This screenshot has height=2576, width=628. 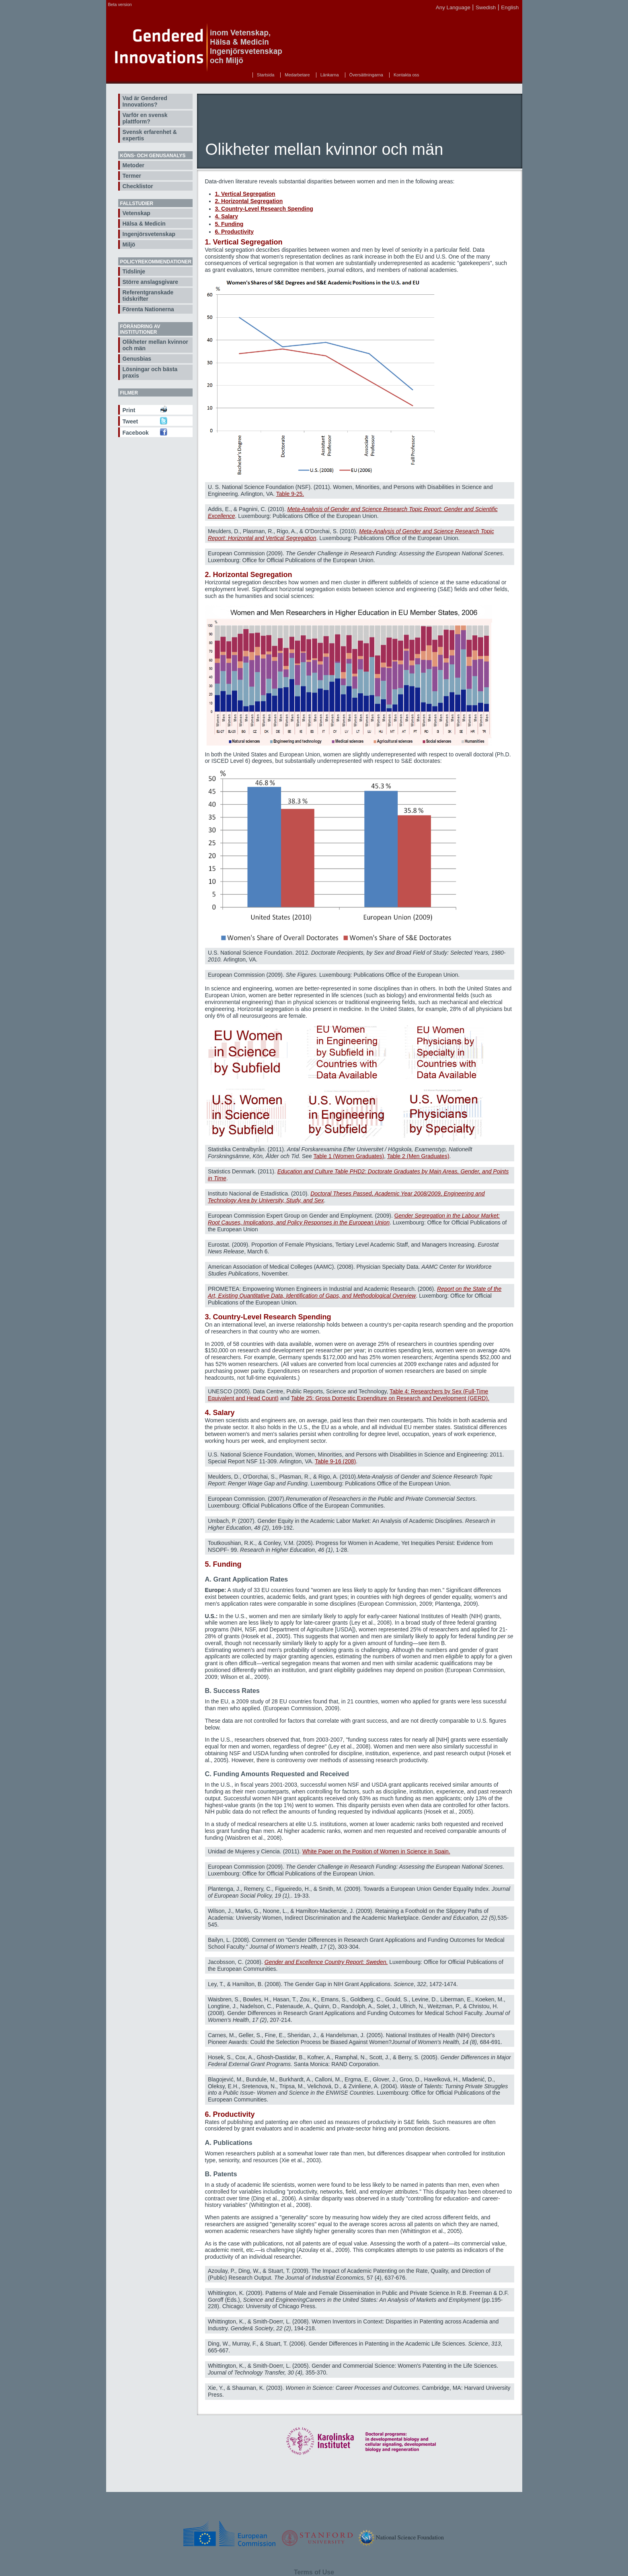 What do you see at coordinates (129, 410) in the screenshot?
I see `Print` at bounding box center [129, 410].